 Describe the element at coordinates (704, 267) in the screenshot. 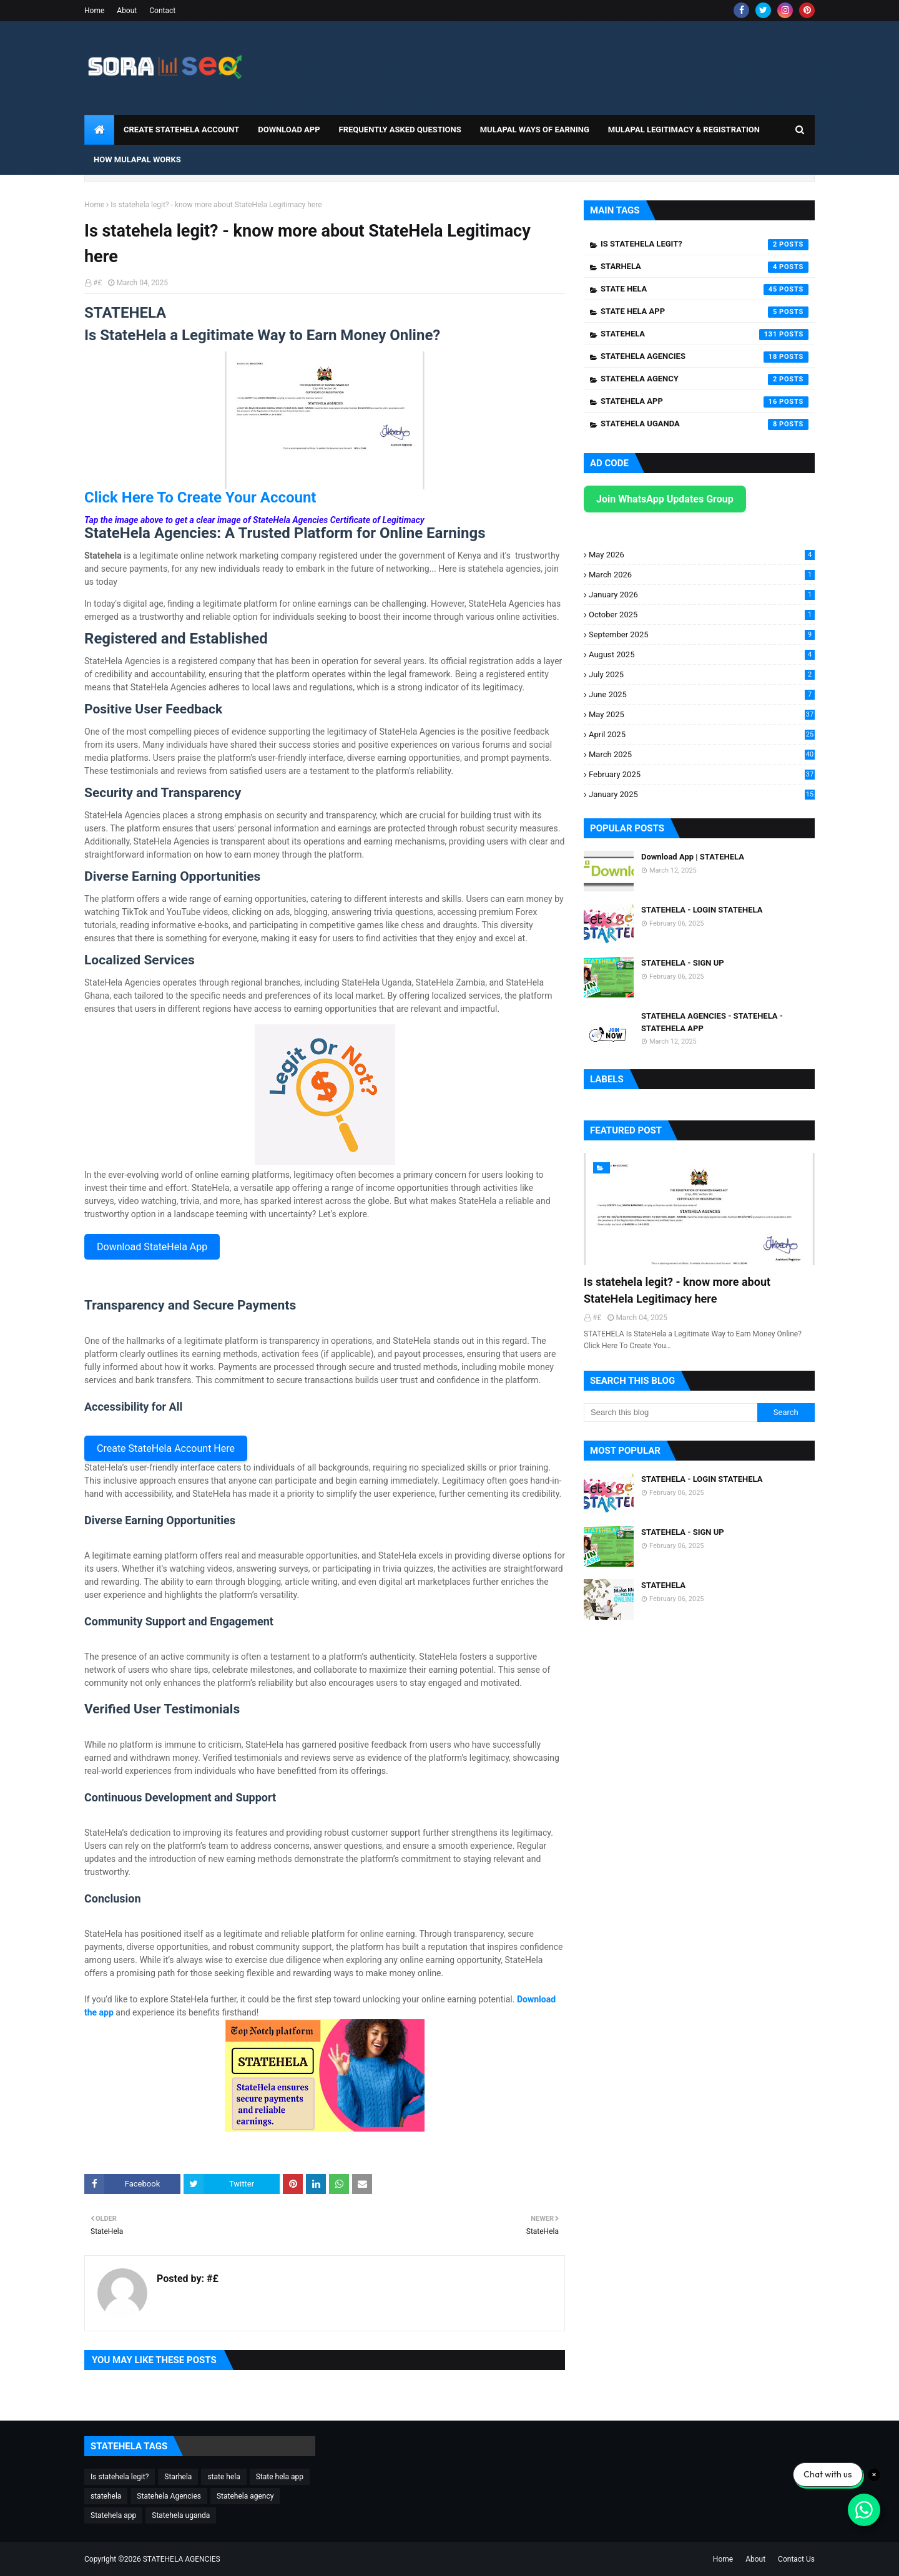

I see `Starhela` at that location.